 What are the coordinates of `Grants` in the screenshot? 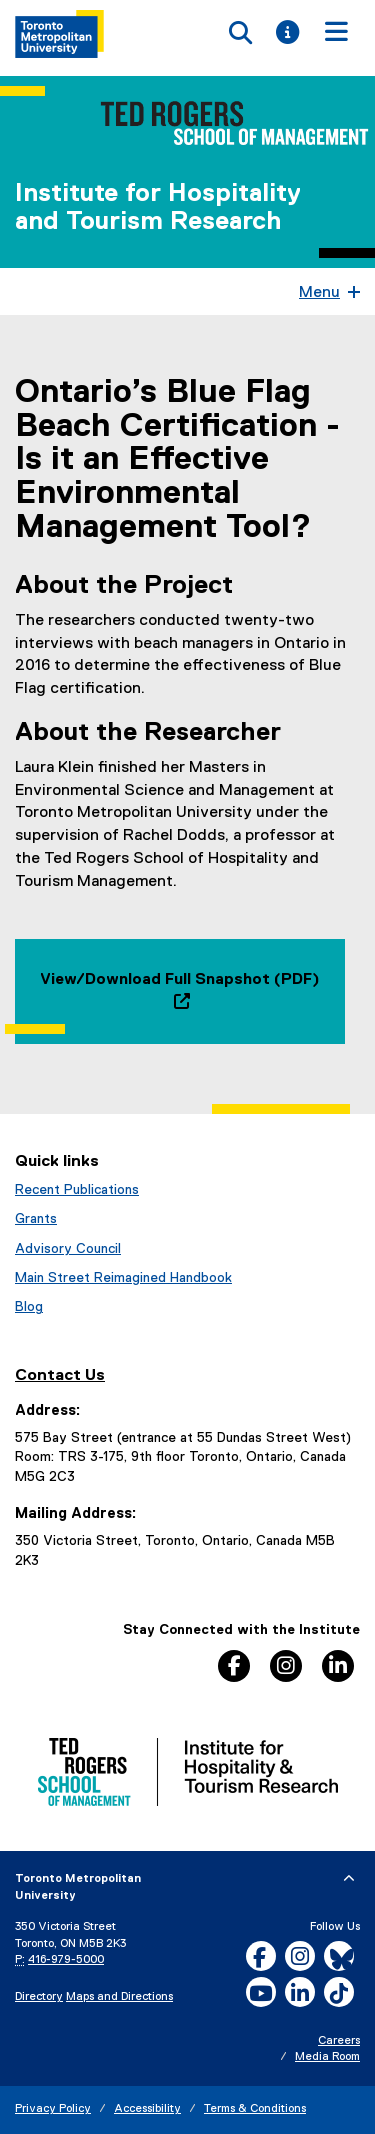 It's located at (36, 1219).